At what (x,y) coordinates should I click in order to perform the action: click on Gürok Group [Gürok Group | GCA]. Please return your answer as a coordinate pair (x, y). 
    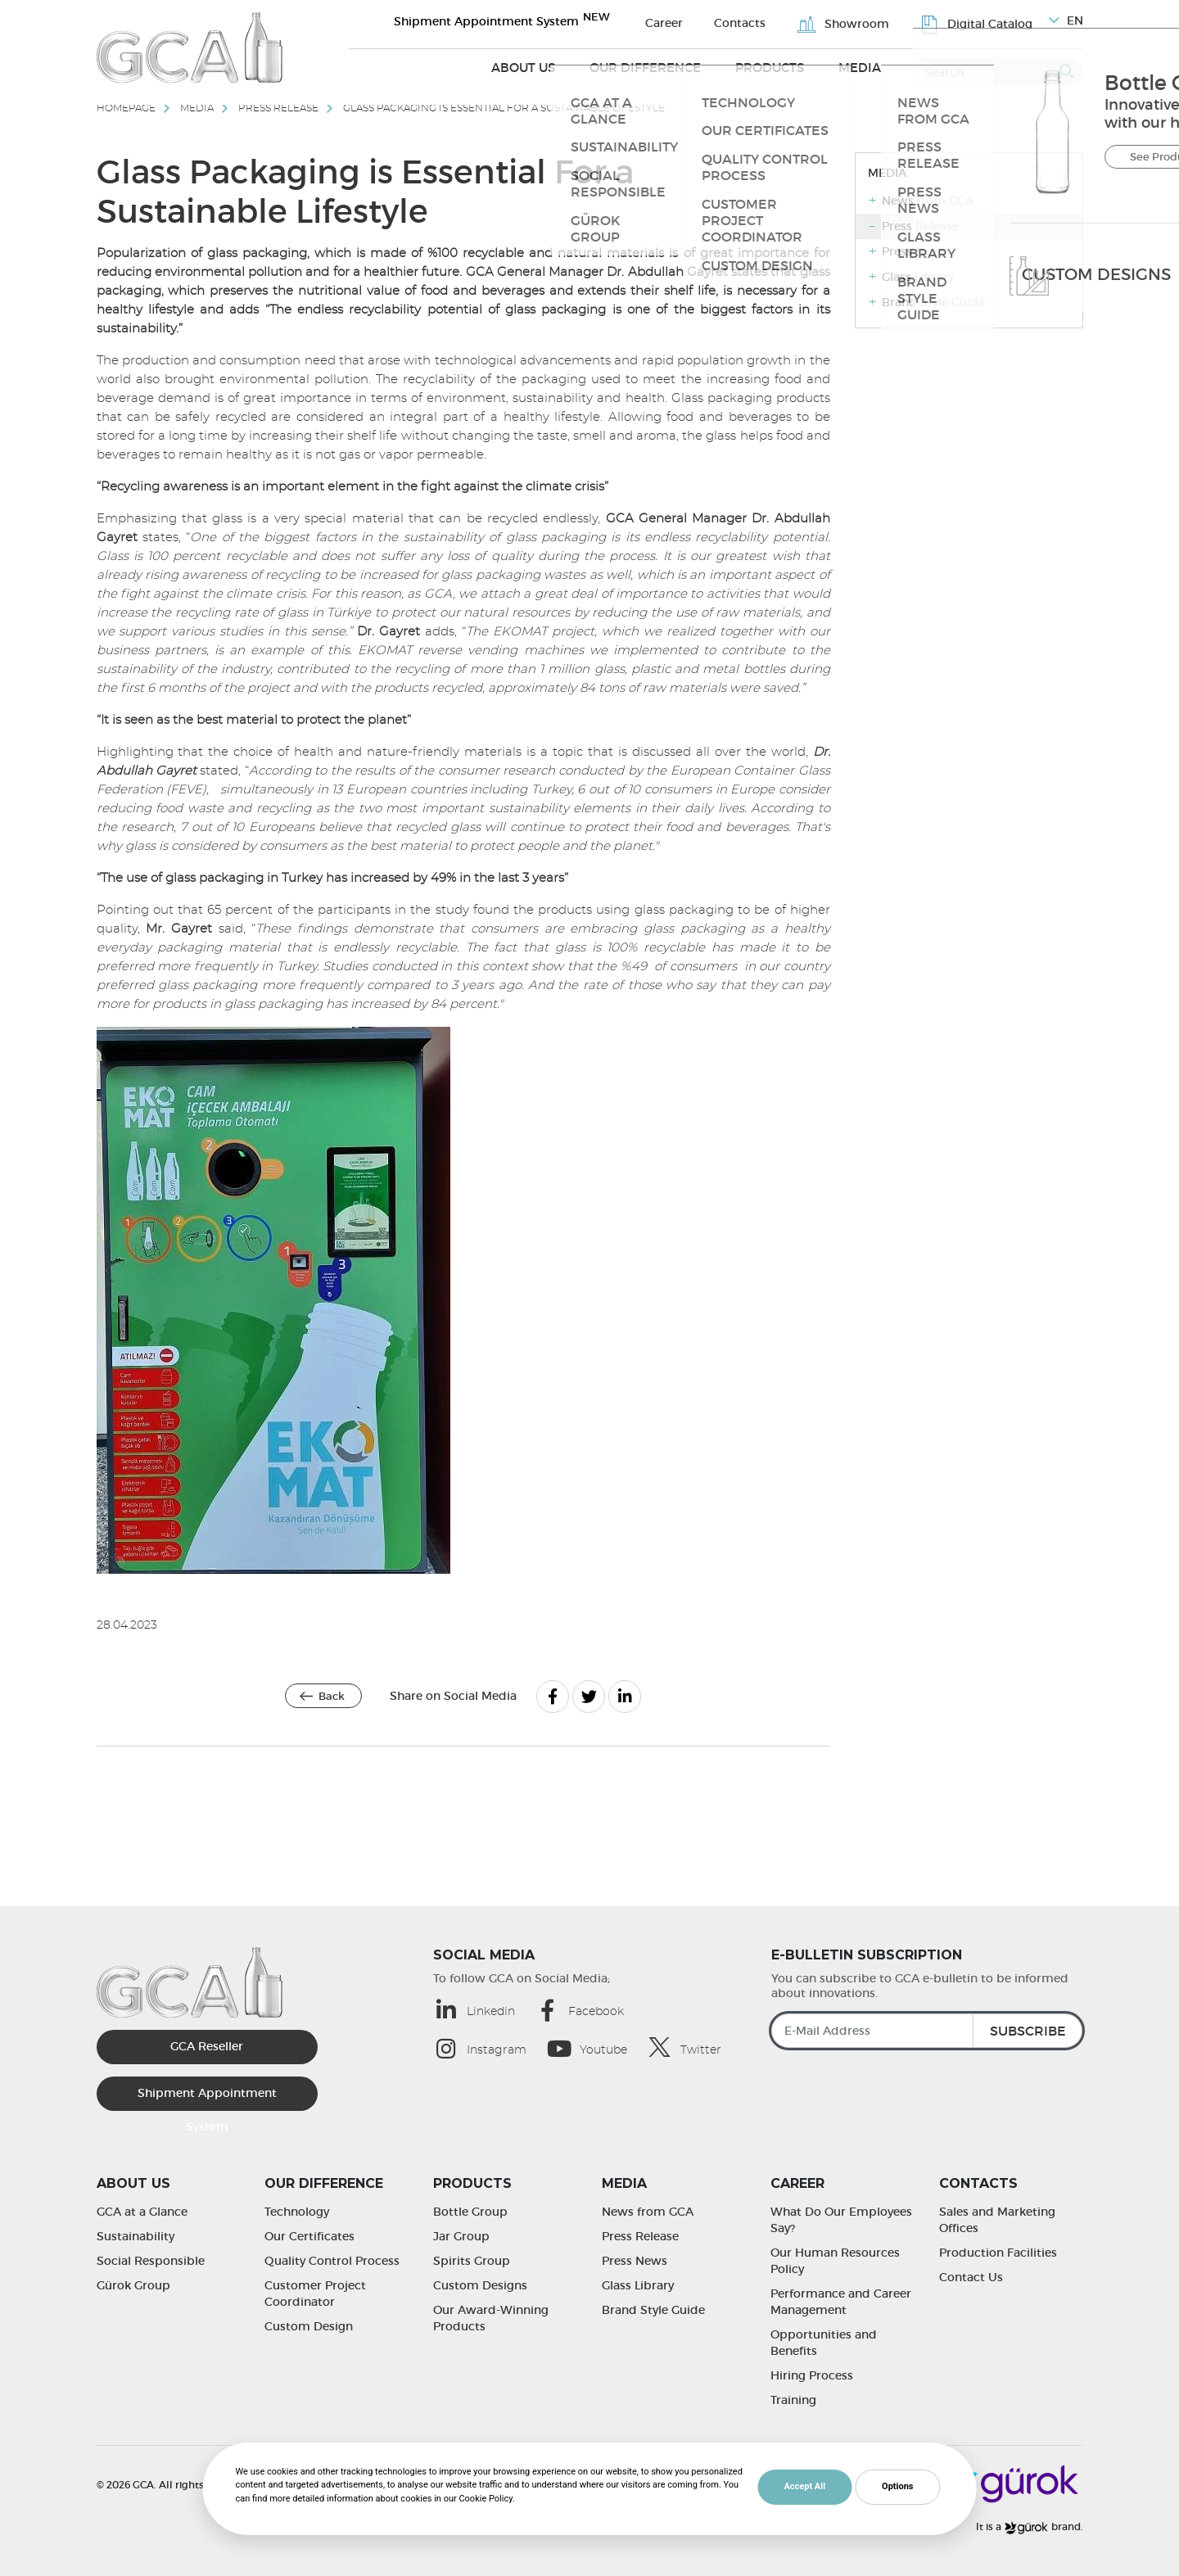
    Looking at the image, I should click on (133, 2285).